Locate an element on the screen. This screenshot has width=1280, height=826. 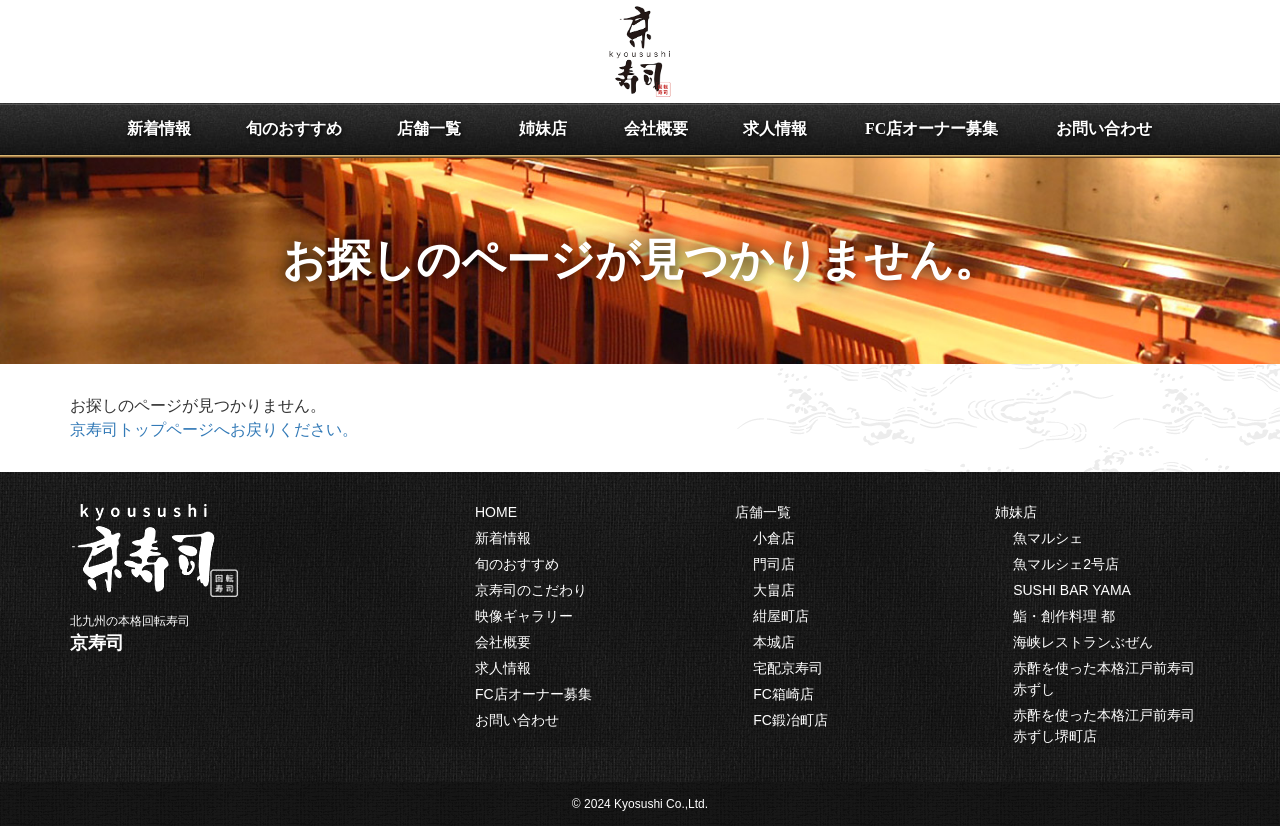
鮨・創作料理 都 is located at coordinates (1064, 616).